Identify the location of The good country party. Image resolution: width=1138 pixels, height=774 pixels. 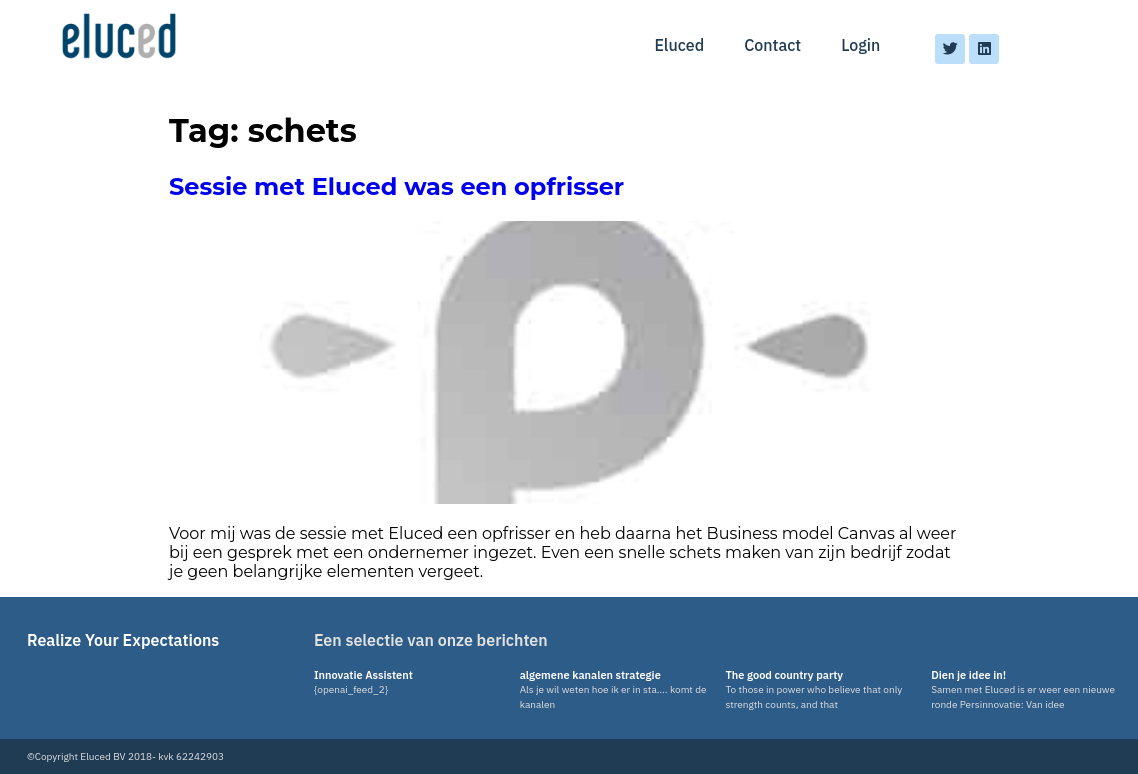
(784, 675).